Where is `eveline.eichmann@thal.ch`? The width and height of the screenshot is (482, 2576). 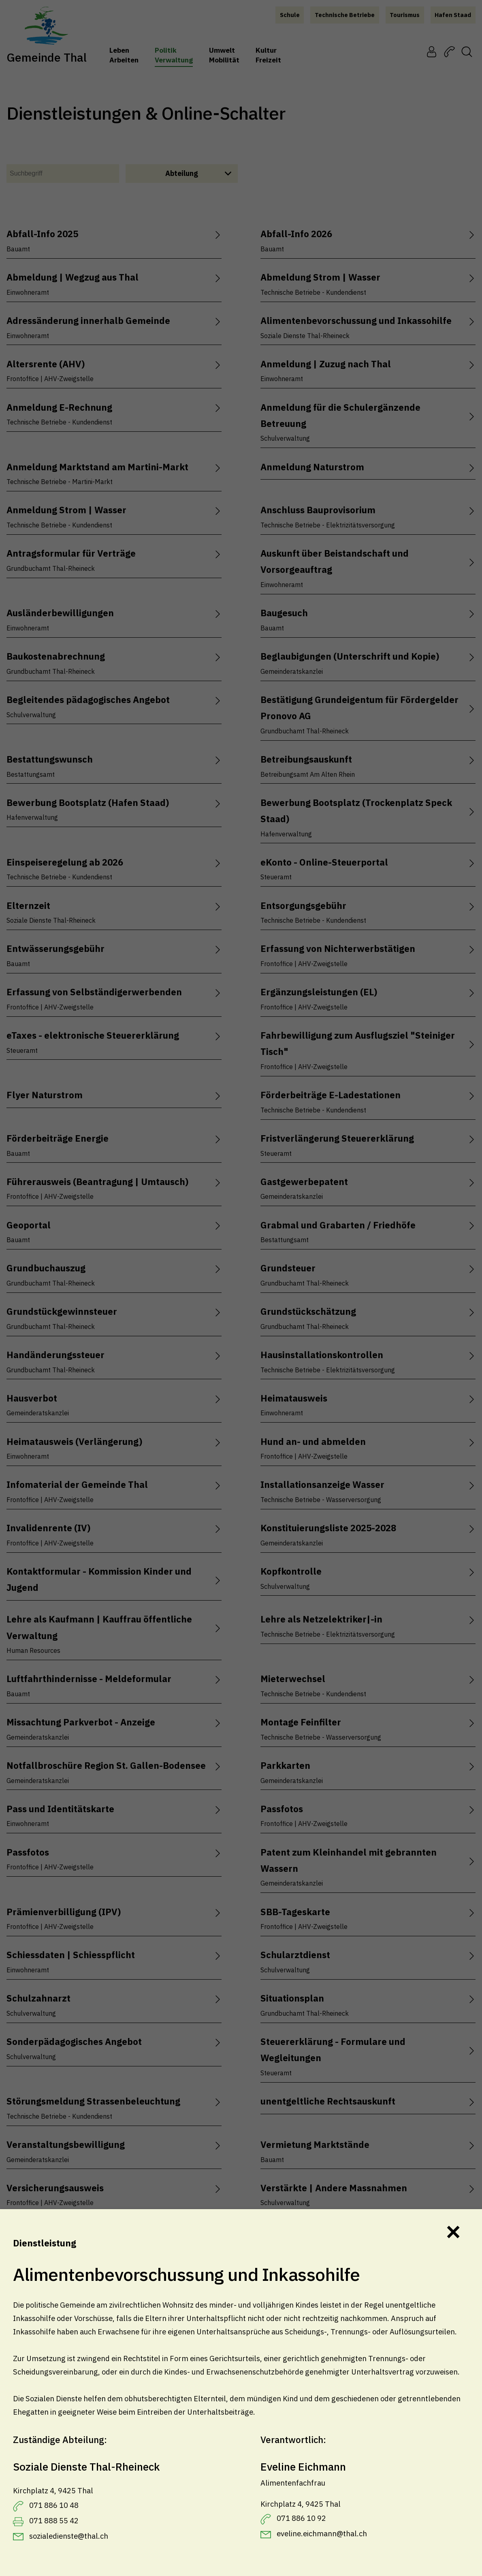 eveline.eichmann@thal.ch is located at coordinates (322, 2533).